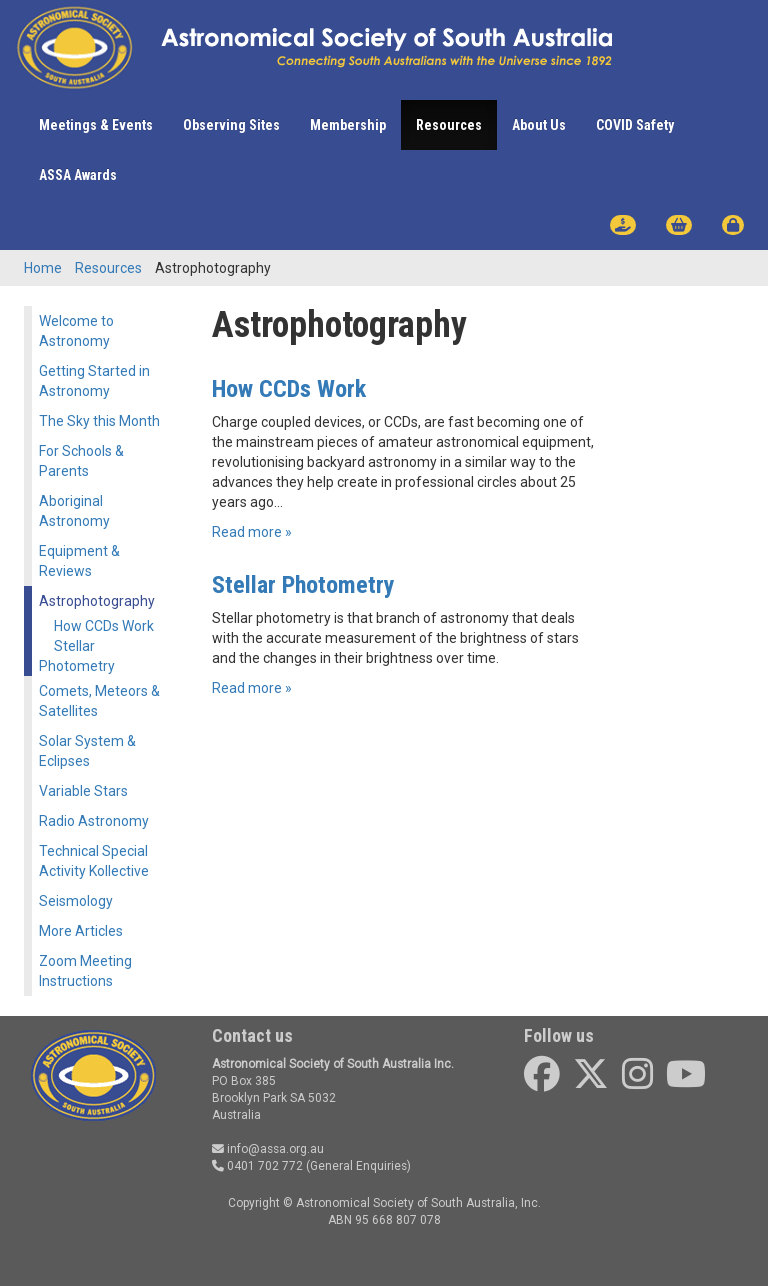 The width and height of the screenshot is (768, 1286). What do you see at coordinates (257, 1166) in the screenshot?
I see `0401 702 772` at bounding box center [257, 1166].